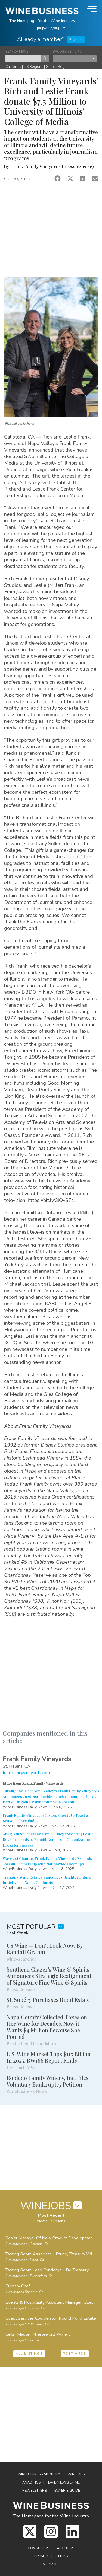  What do you see at coordinates (13, 66) in the screenshot?
I see `California` at bounding box center [13, 66].